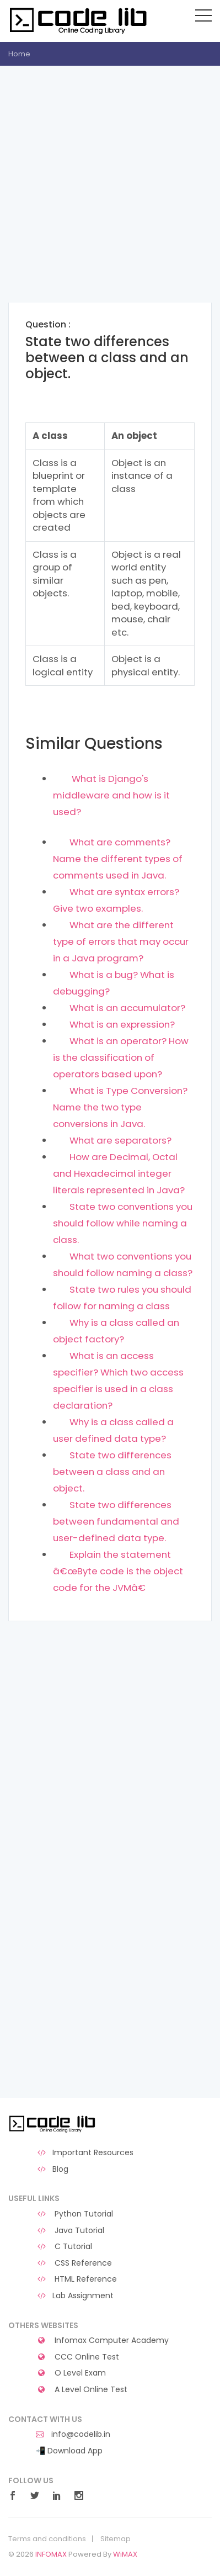  What do you see at coordinates (64, 2246) in the screenshot?
I see `C Tutorial` at bounding box center [64, 2246].